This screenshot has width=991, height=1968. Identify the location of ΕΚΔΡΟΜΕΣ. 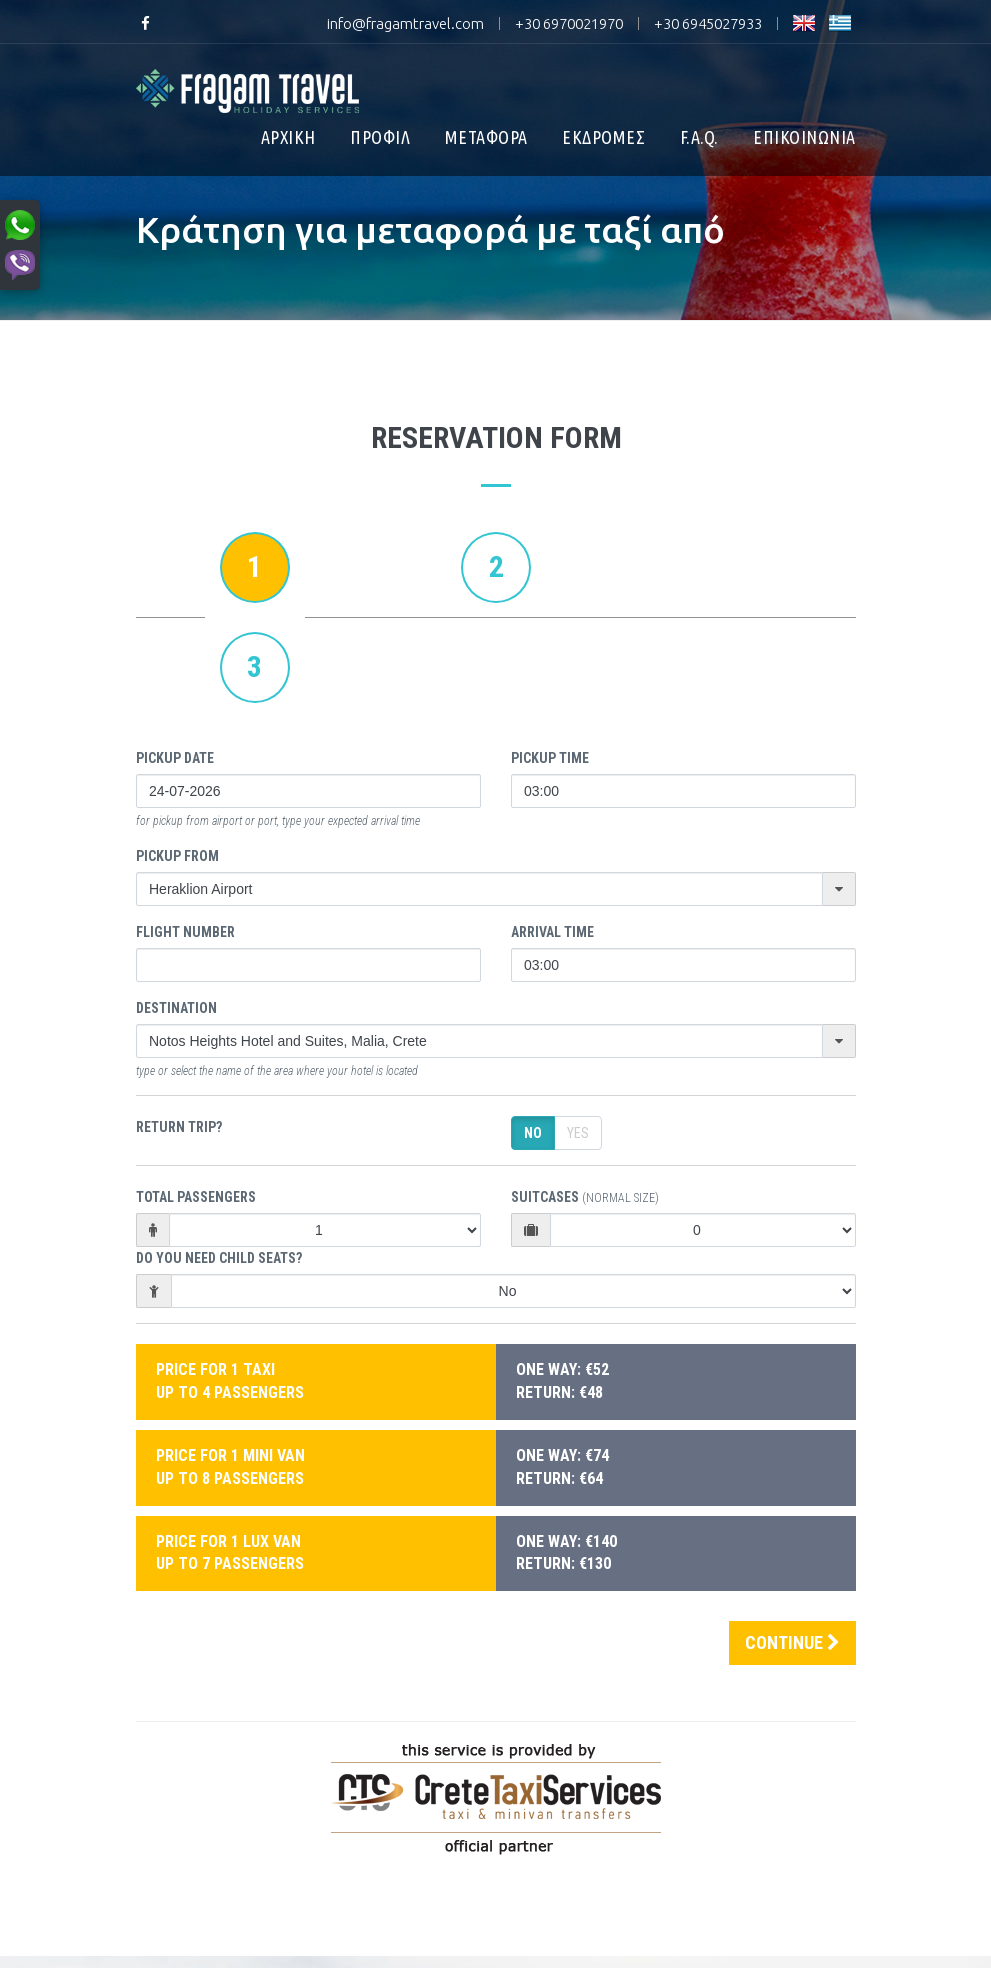
(603, 137).